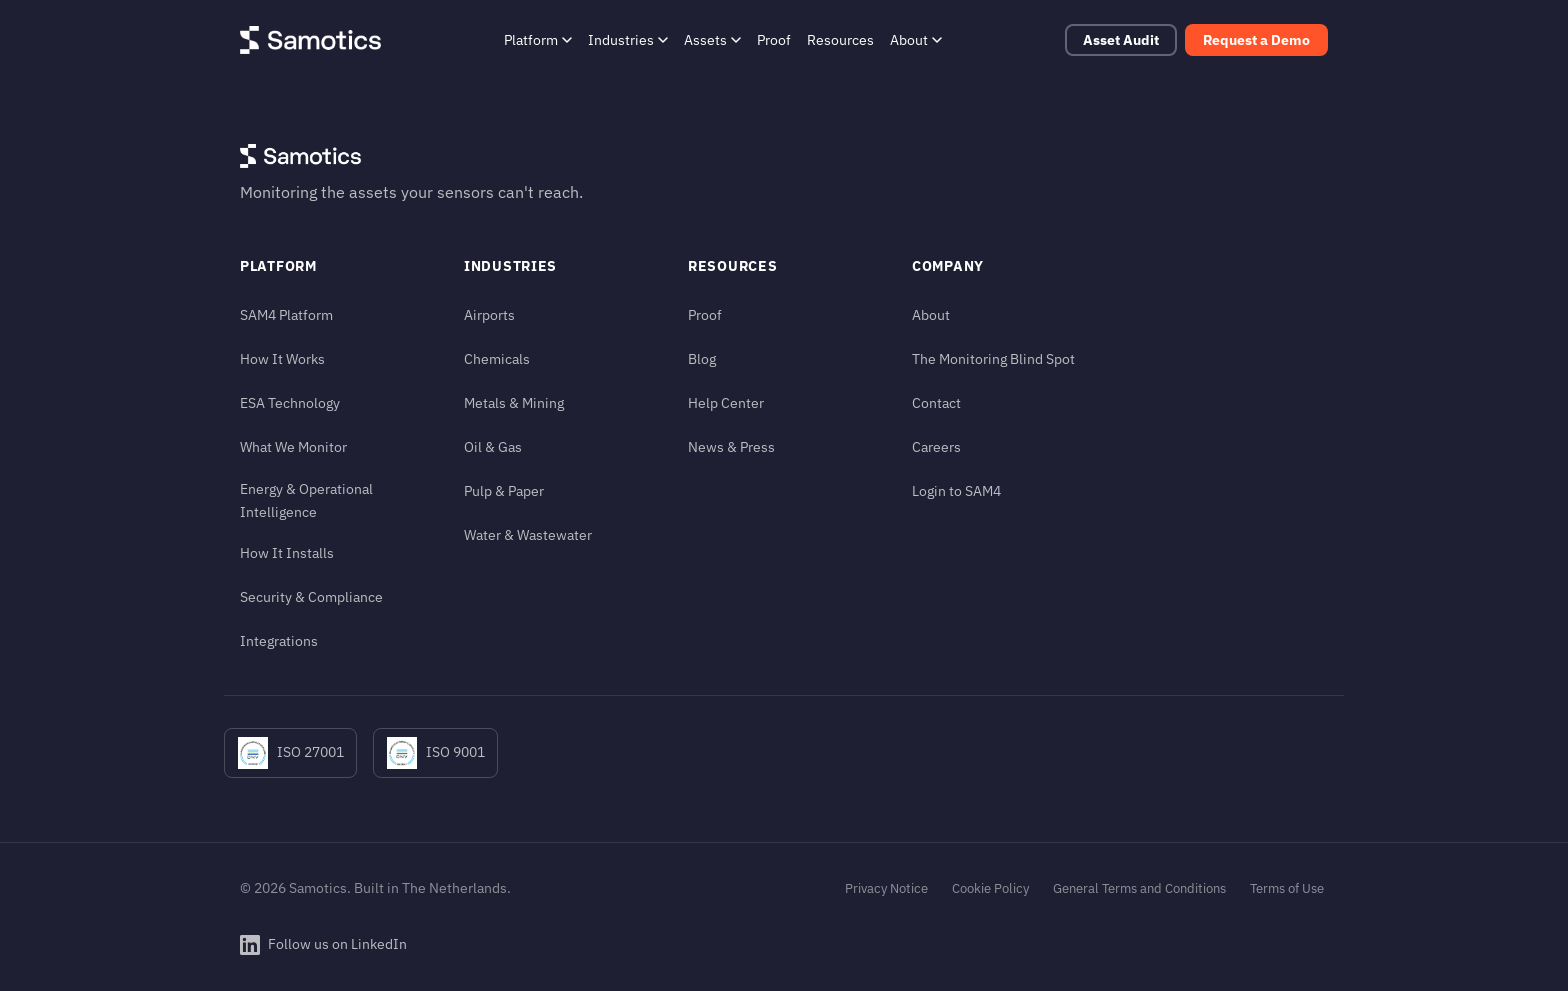 Image resolution: width=1568 pixels, height=991 pixels. What do you see at coordinates (538, 39) in the screenshot?
I see `Platform` at bounding box center [538, 39].